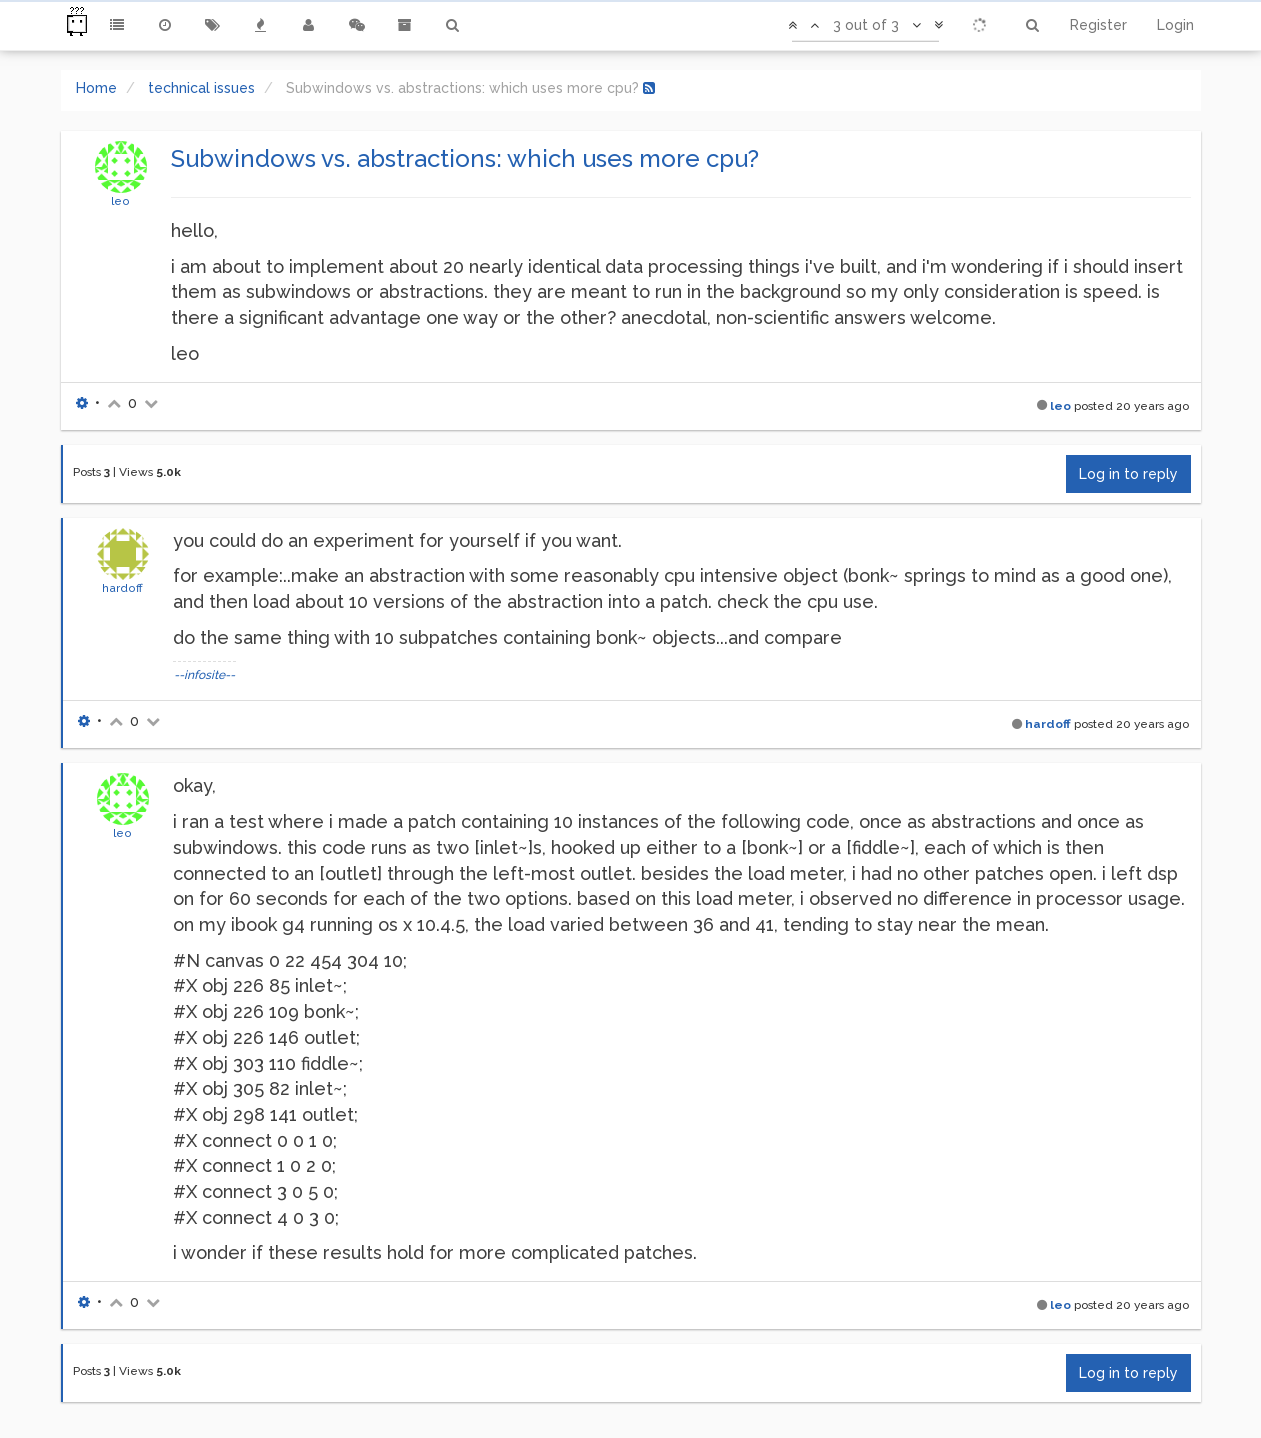  I want to click on --infosite--, so click(204, 675).